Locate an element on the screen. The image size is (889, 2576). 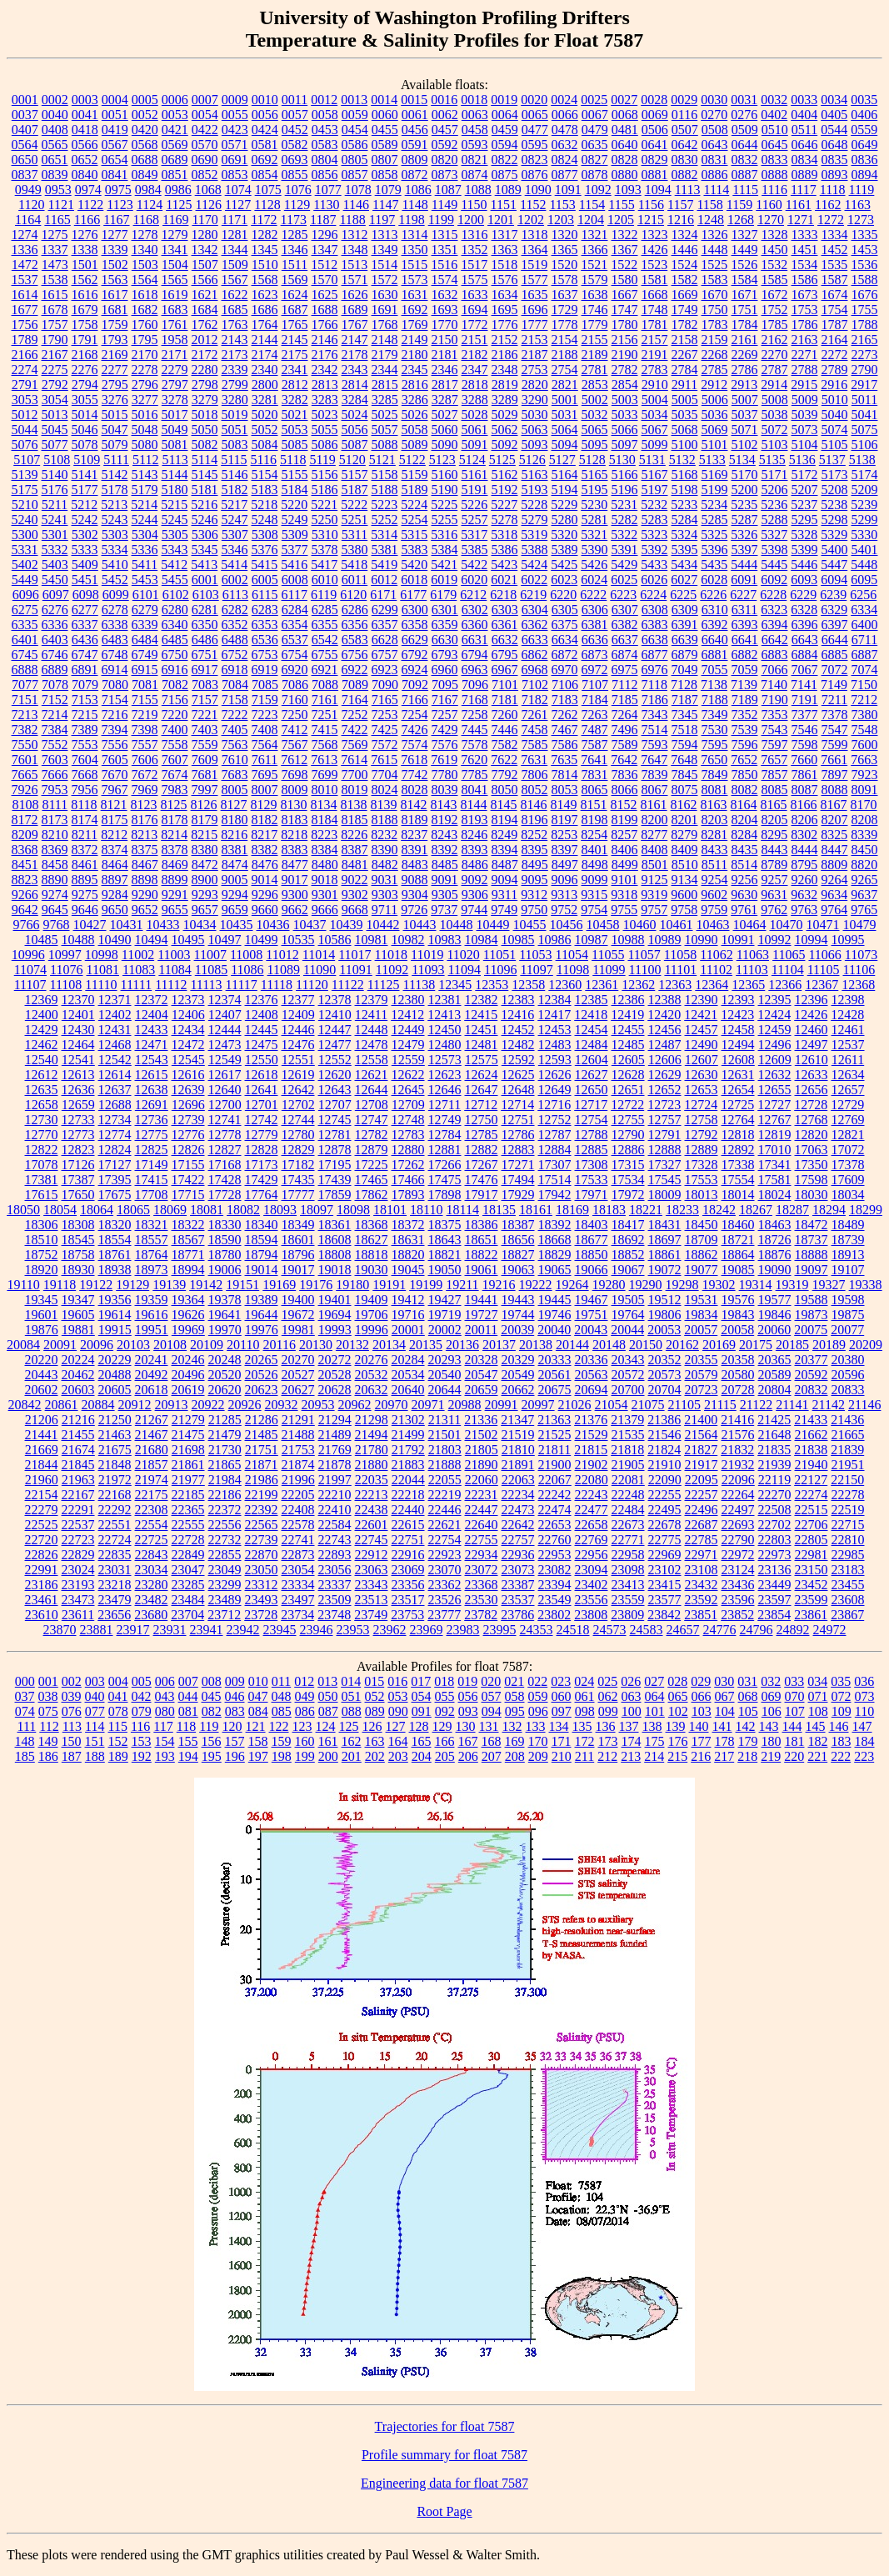
1517 is located at coordinates (474, 265).